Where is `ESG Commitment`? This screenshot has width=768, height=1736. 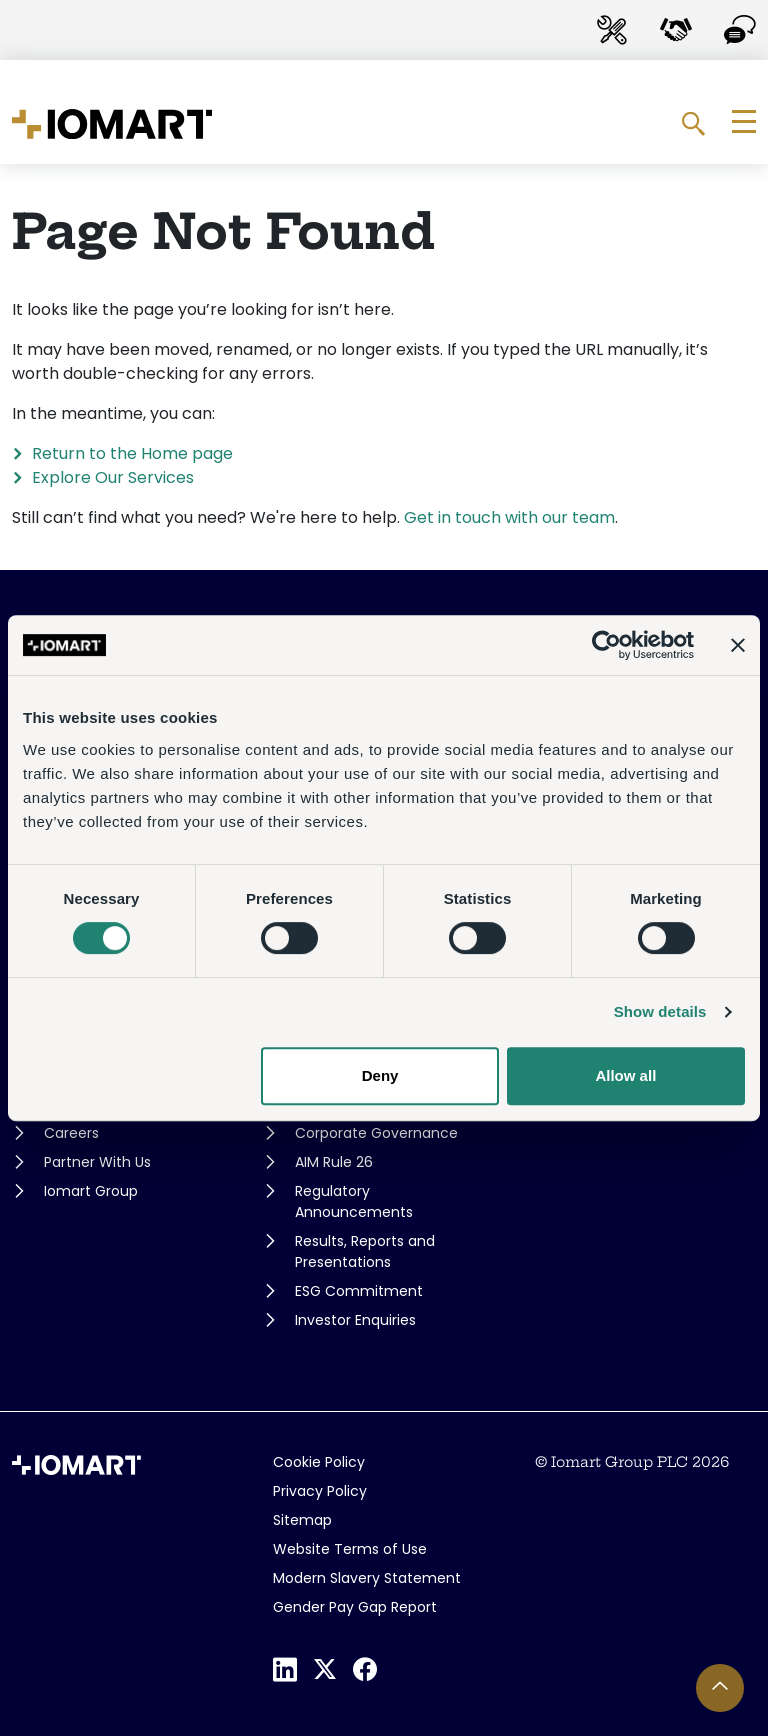 ESG Commitment is located at coordinates (359, 1291).